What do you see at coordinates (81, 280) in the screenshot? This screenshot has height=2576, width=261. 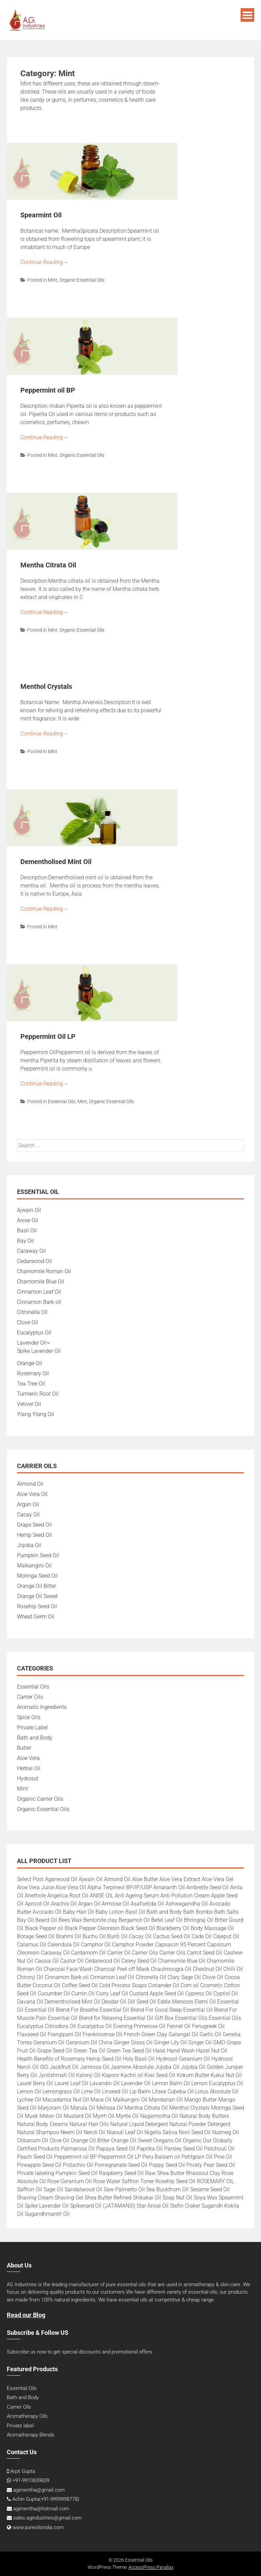 I see `Organic Essential Oils` at bounding box center [81, 280].